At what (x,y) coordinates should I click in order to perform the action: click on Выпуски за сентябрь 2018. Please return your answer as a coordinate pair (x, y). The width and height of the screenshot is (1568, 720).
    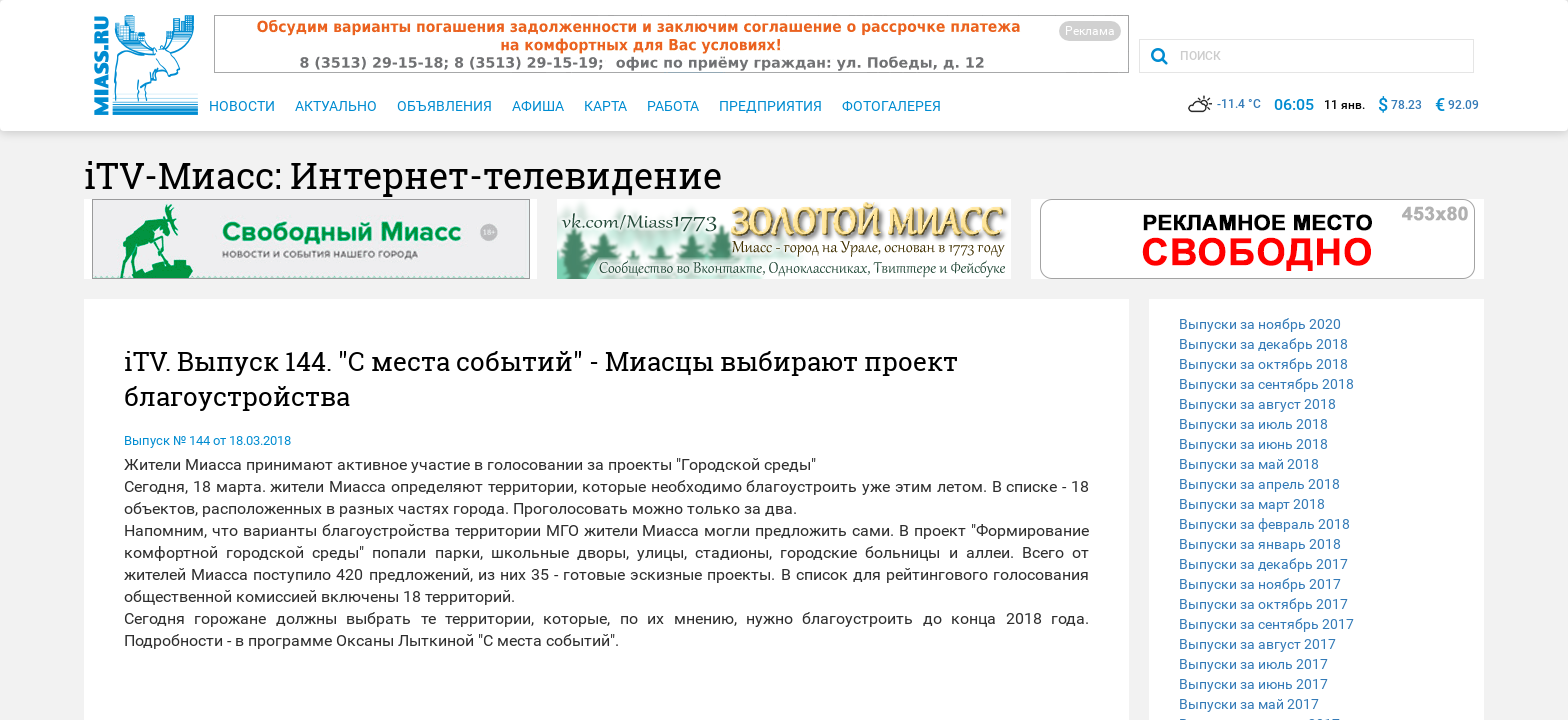
    Looking at the image, I should click on (1266, 384).